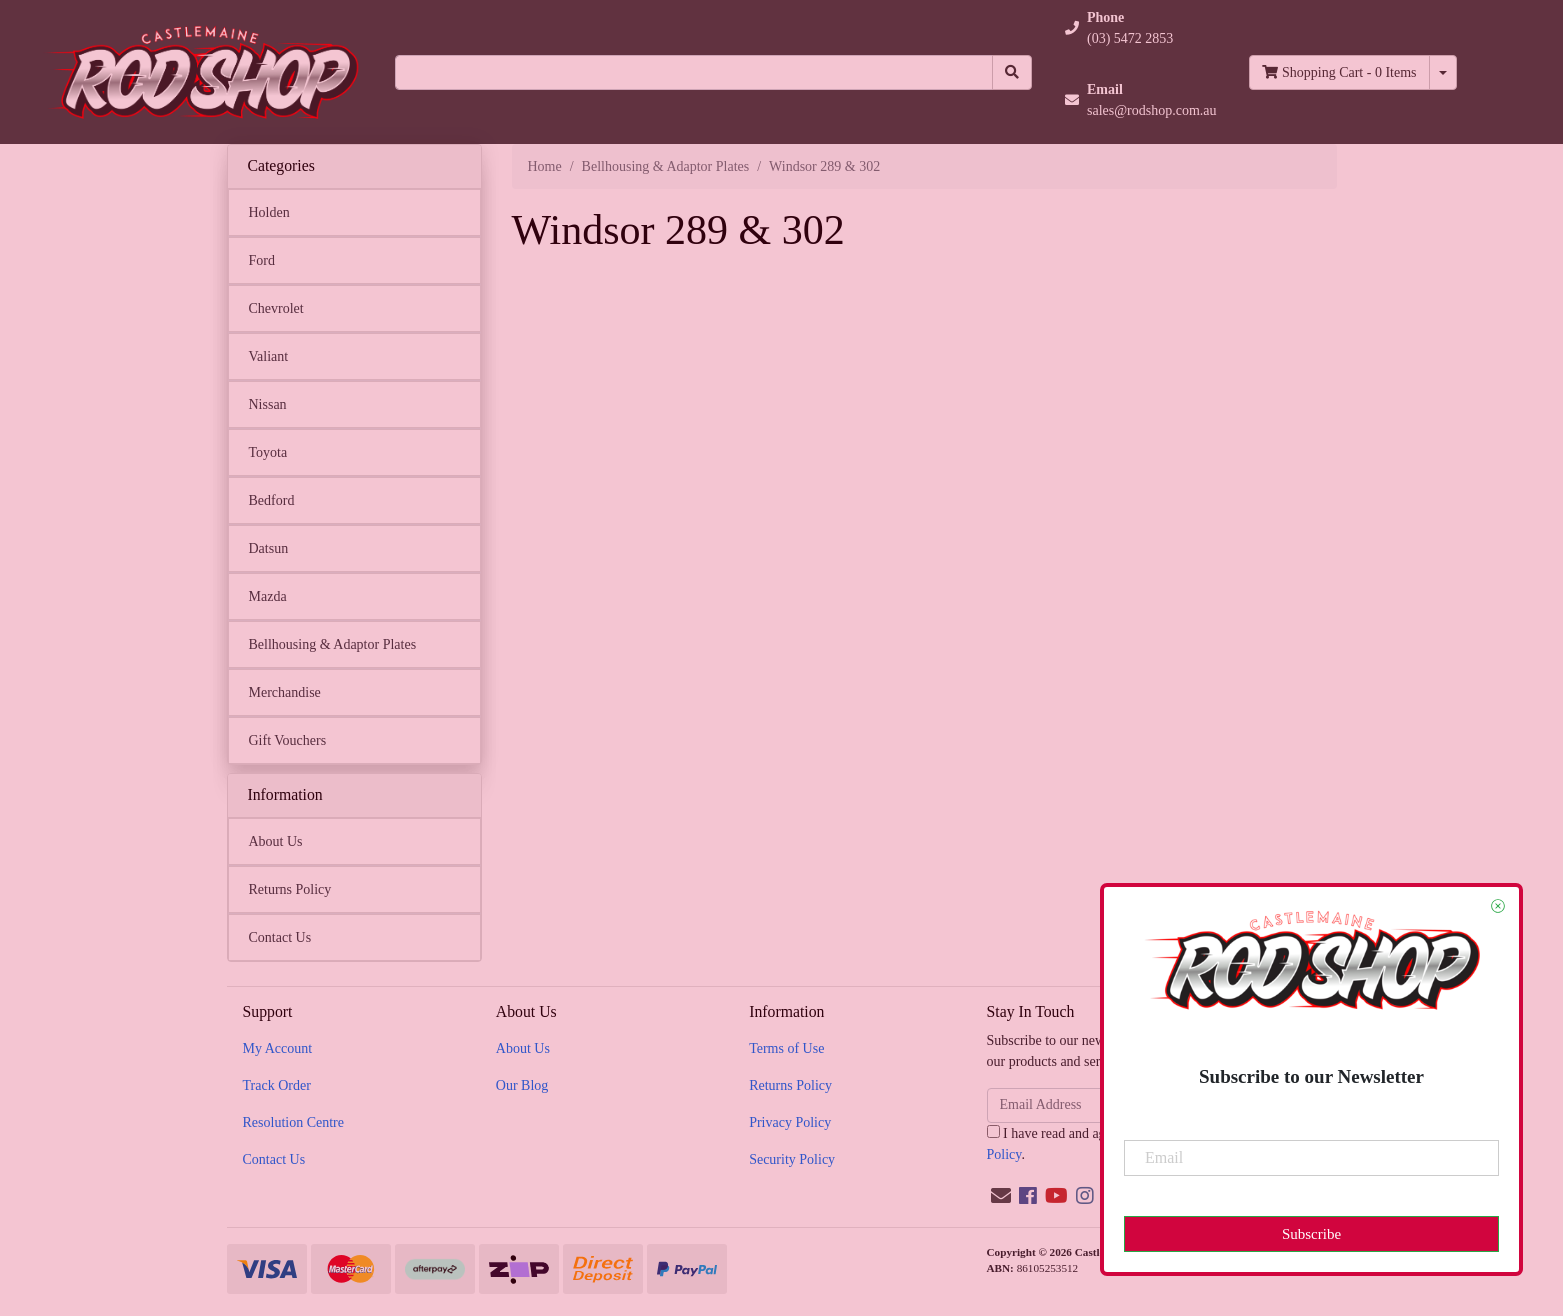  I want to click on Chevrolet, so click(276, 308).